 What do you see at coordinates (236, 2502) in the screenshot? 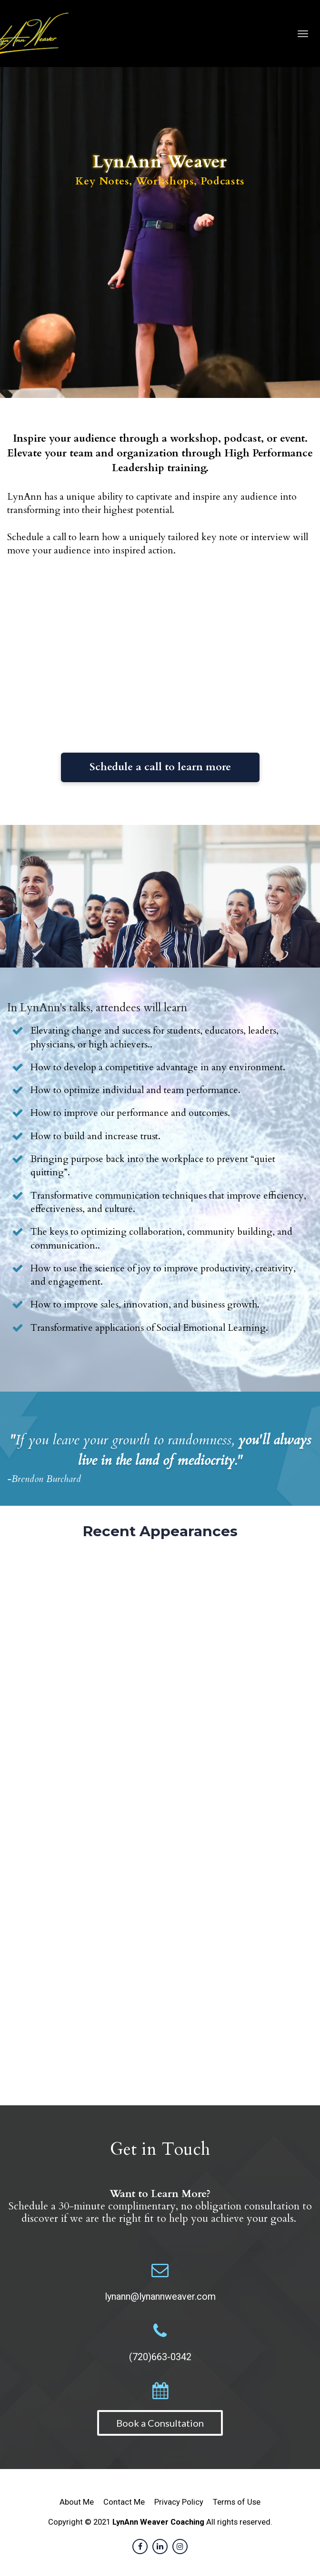
I see `Terms of Use` at bounding box center [236, 2502].